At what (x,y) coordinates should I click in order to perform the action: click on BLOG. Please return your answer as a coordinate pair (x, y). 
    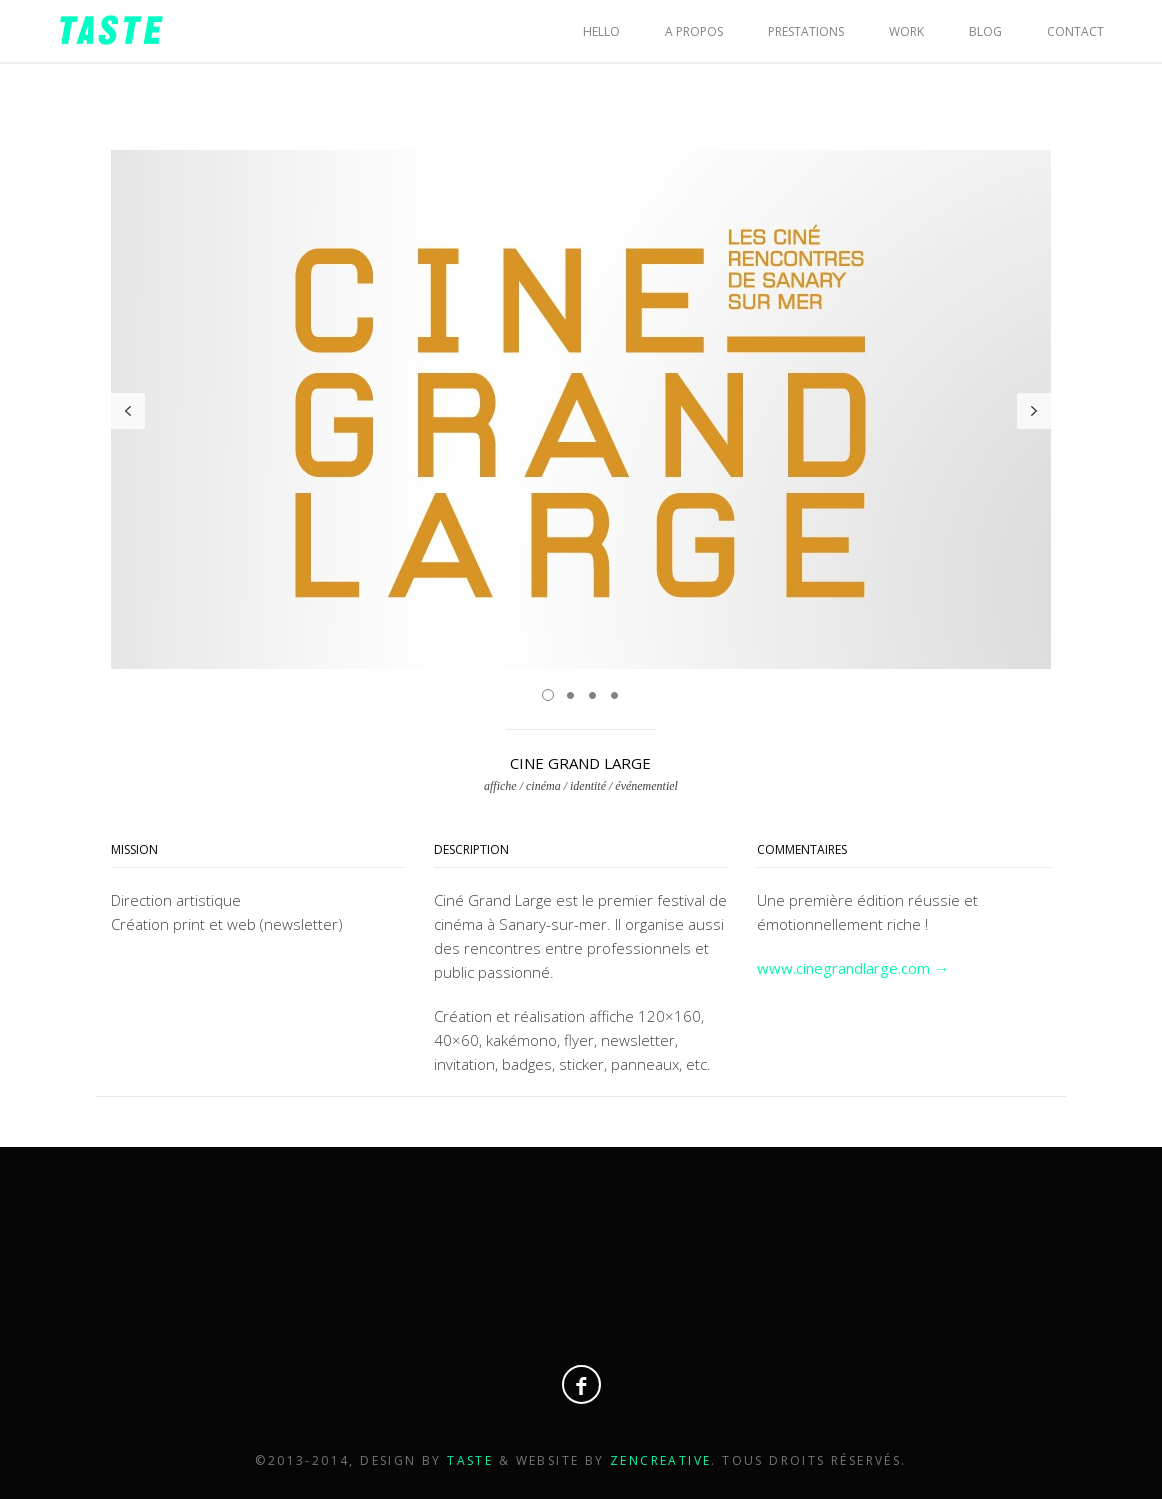
    Looking at the image, I should click on (985, 31).